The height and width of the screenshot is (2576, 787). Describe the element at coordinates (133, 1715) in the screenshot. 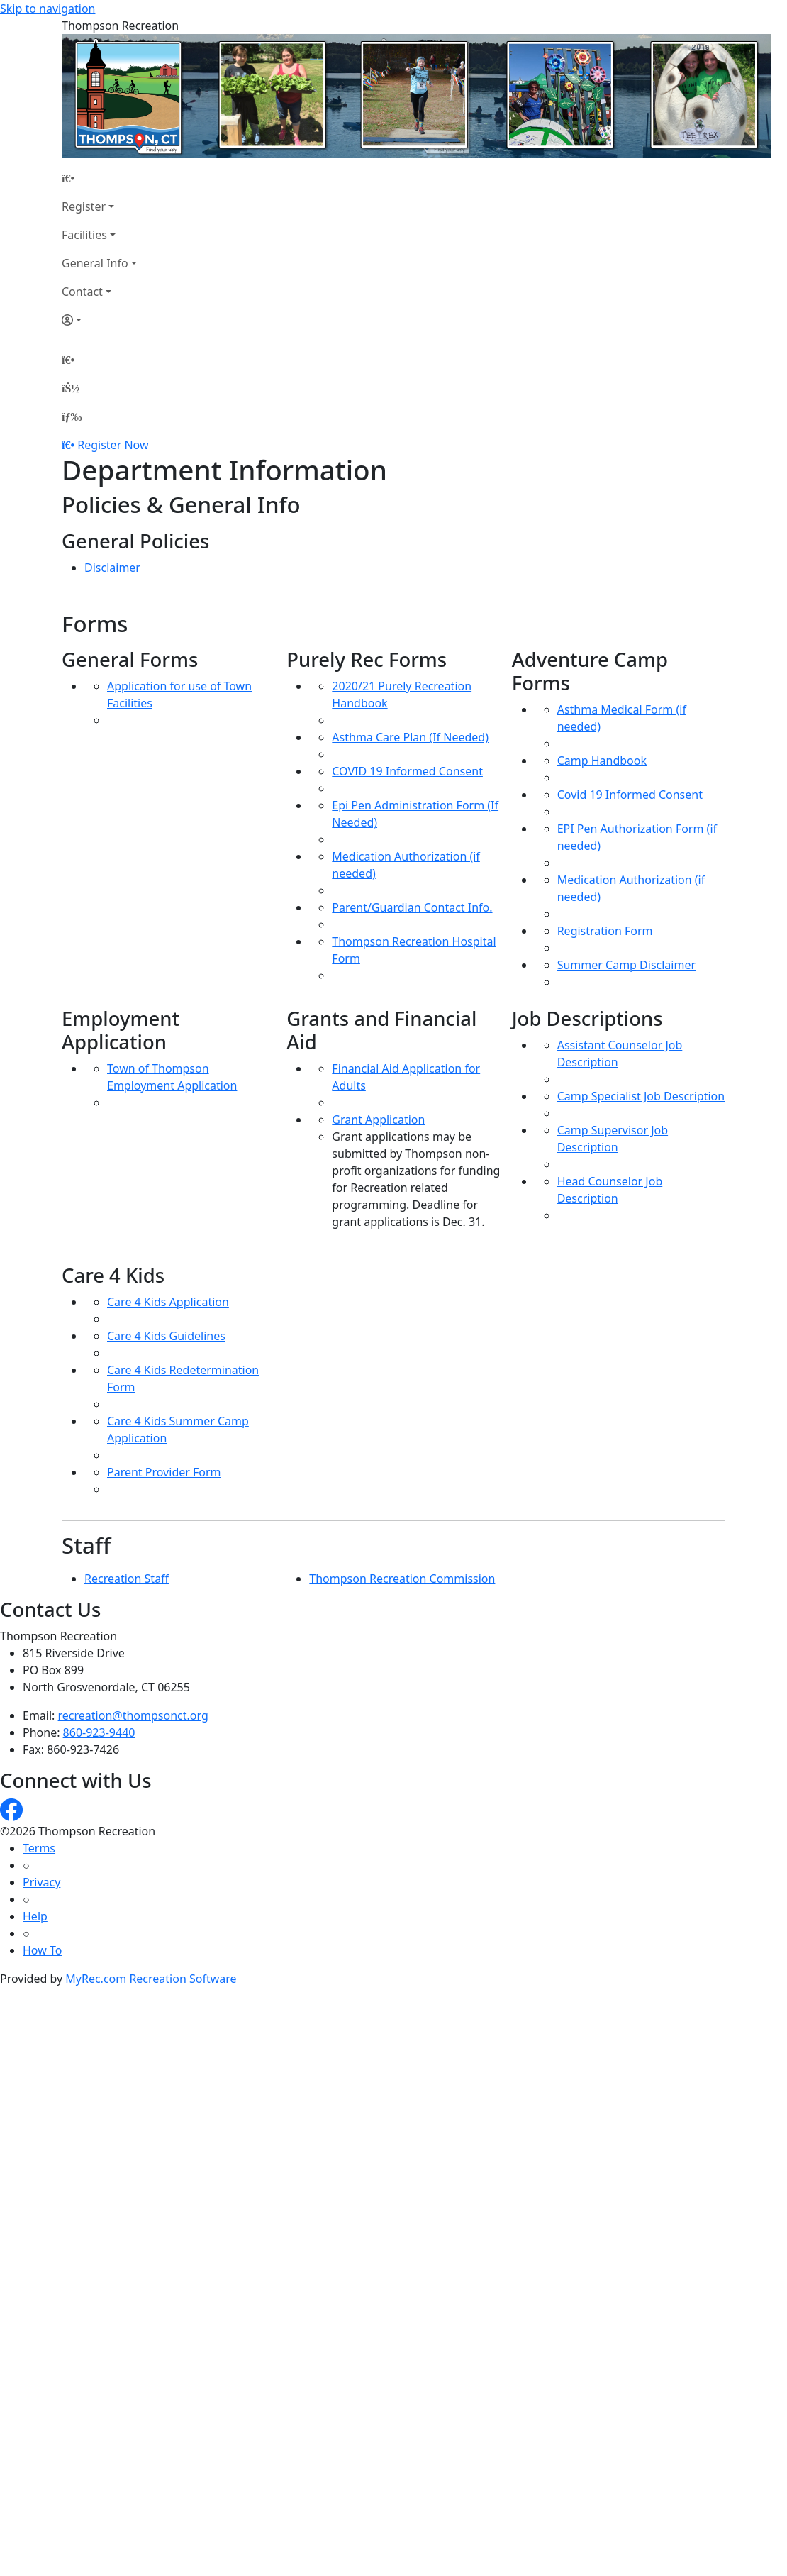

I see `recreation@thompsonct.org` at that location.